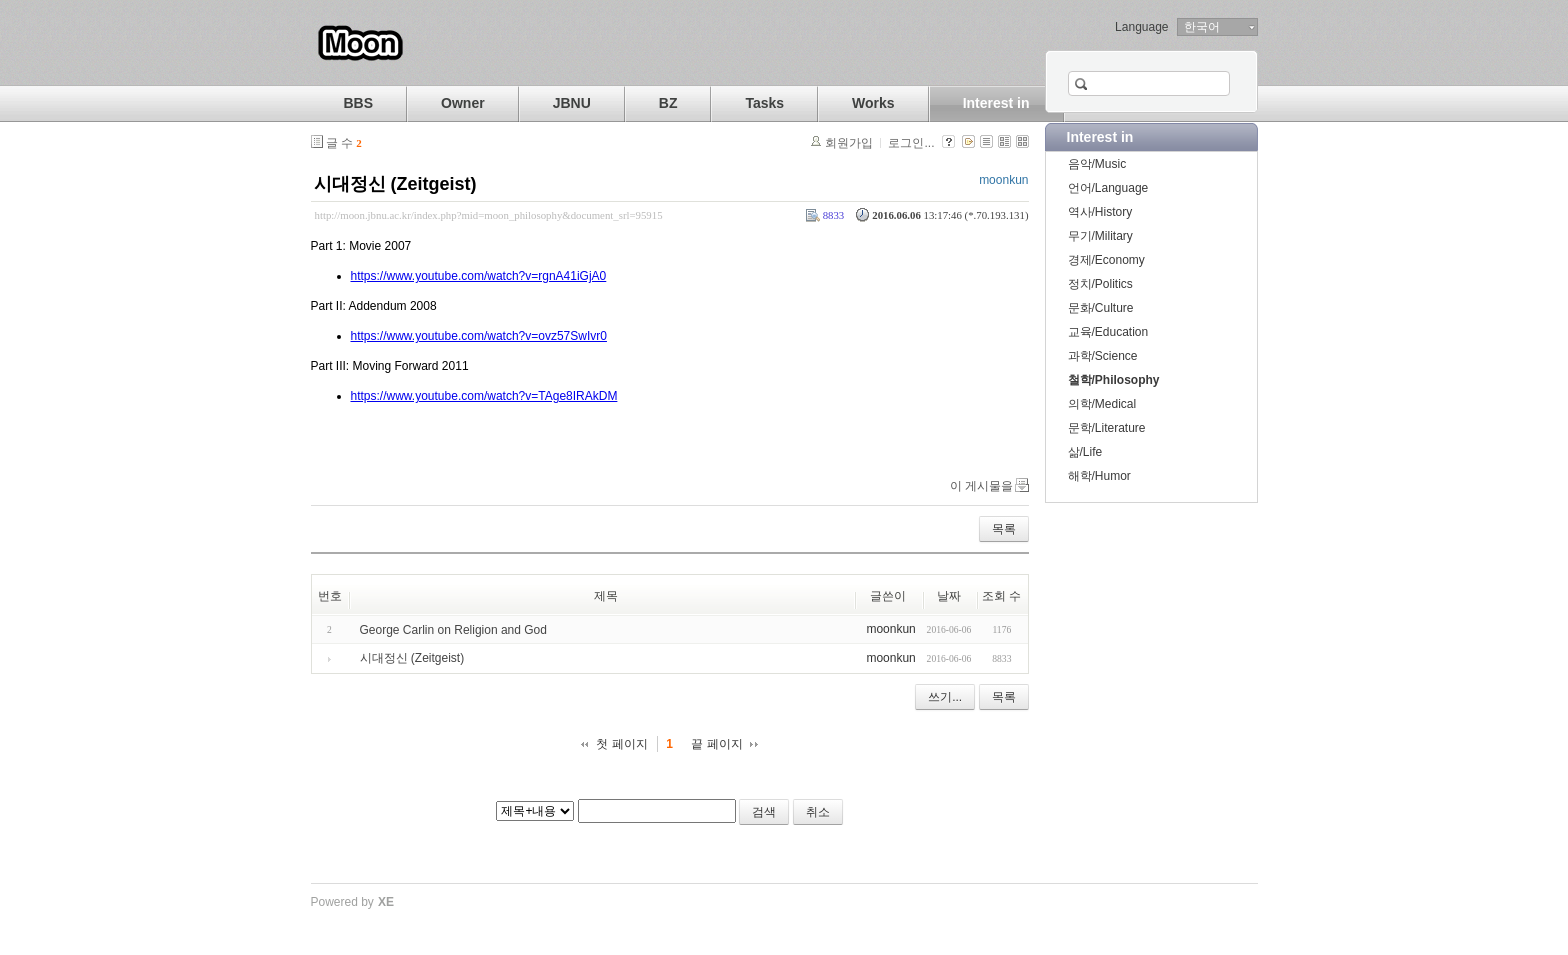 This screenshot has width=1568, height=955. I want to click on 음악/Music, so click(1097, 164).